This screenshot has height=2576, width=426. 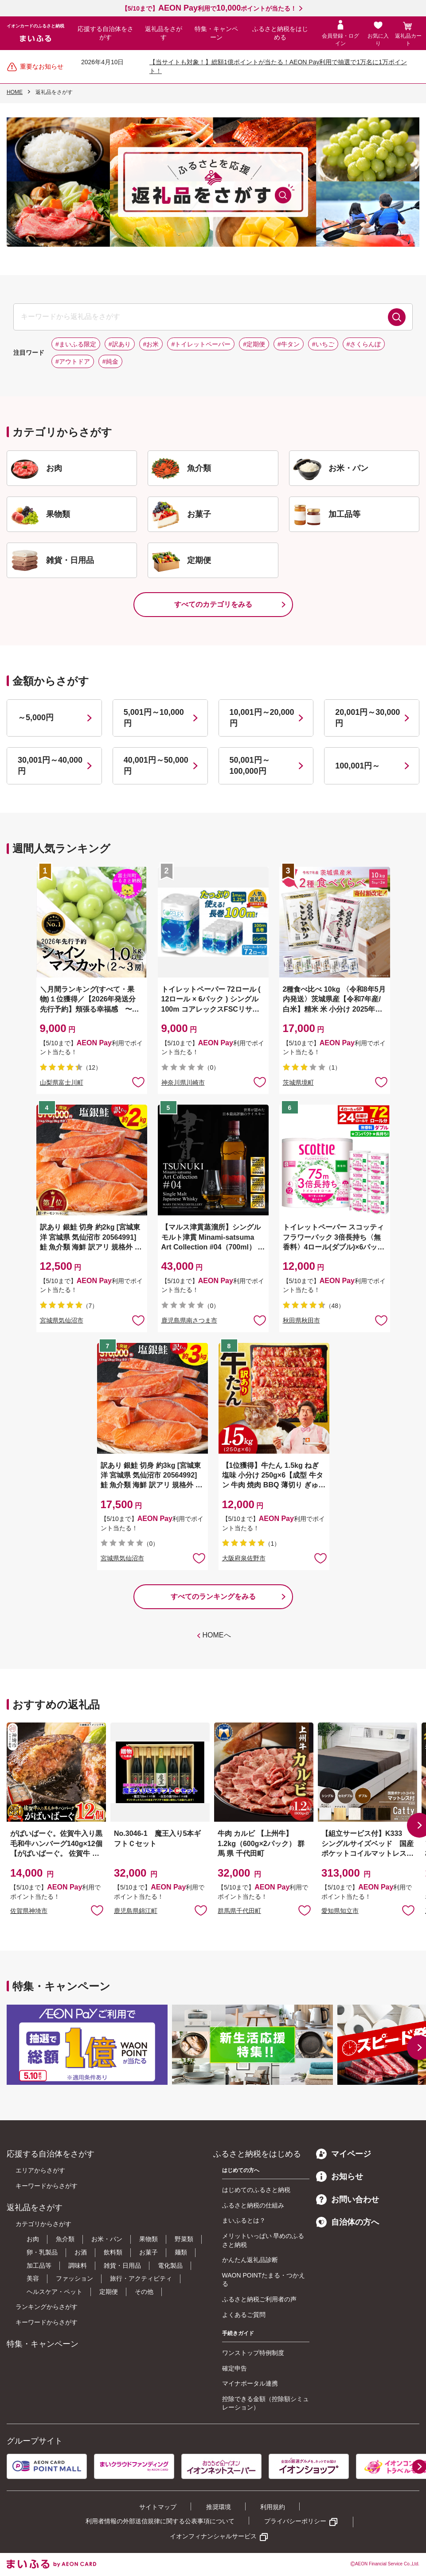 What do you see at coordinates (213, 1596) in the screenshot?
I see `すべてのランキングをみる` at bounding box center [213, 1596].